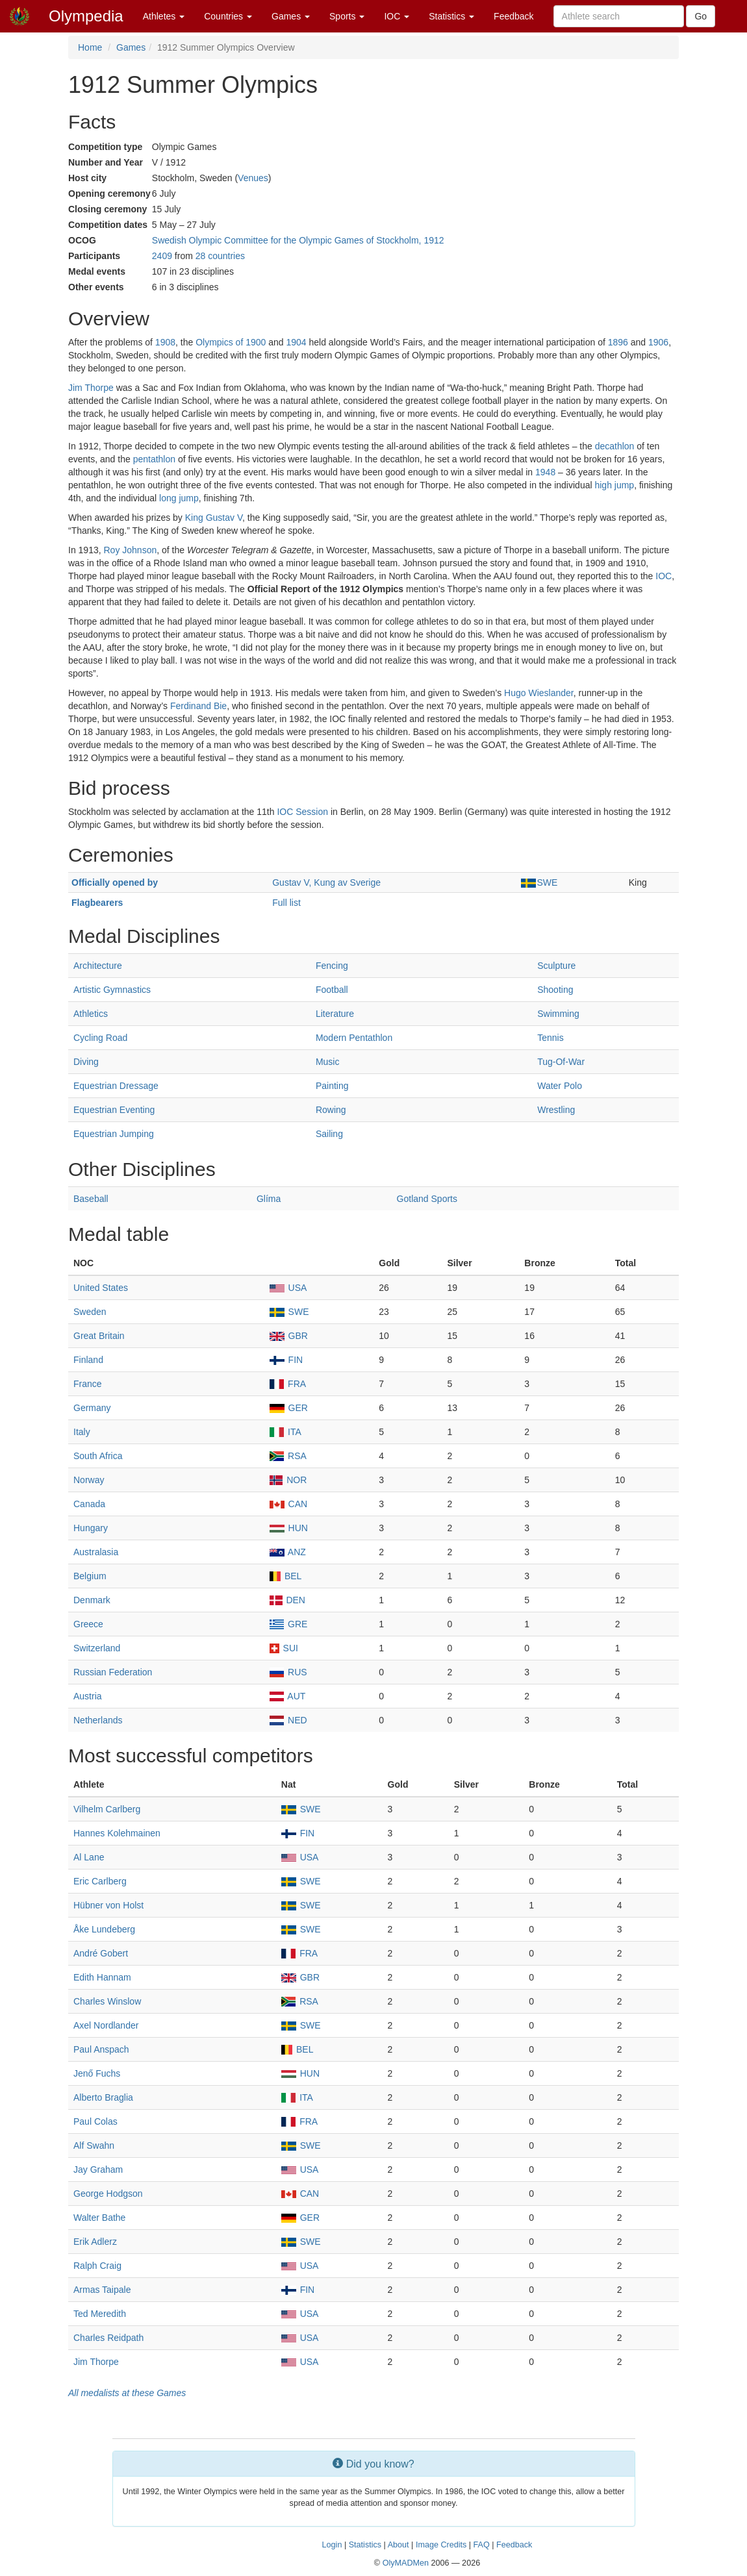 Image resolution: width=747 pixels, height=2576 pixels. I want to click on Full list, so click(286, 902).